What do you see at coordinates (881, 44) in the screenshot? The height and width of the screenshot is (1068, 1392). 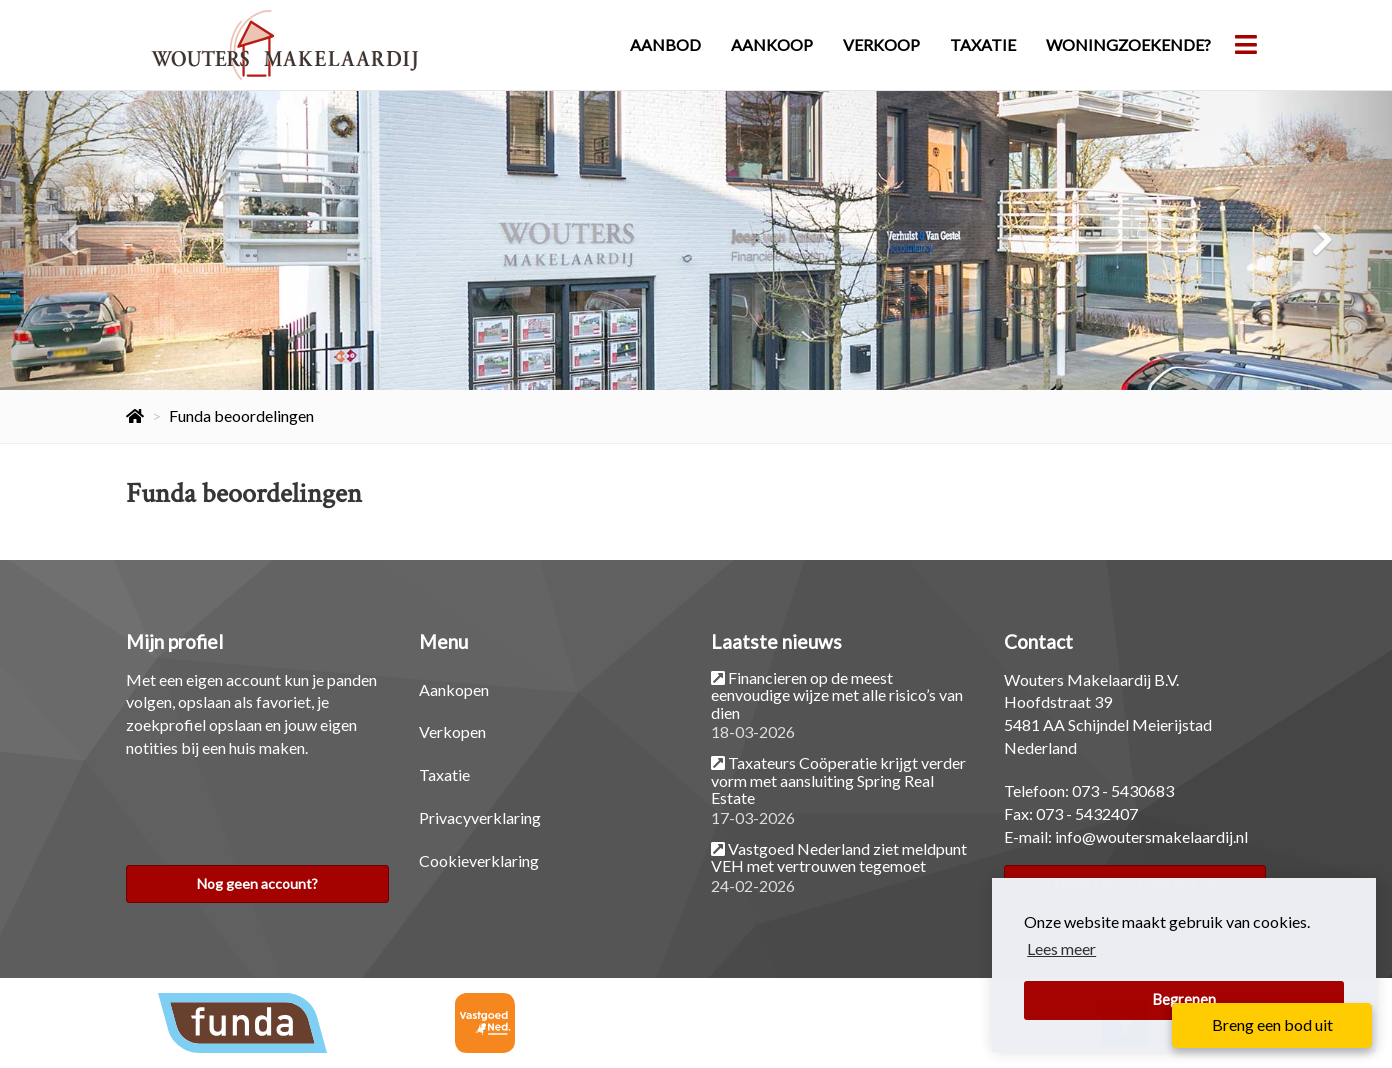 I see `Verkoop` at bounding box center [881, 44].